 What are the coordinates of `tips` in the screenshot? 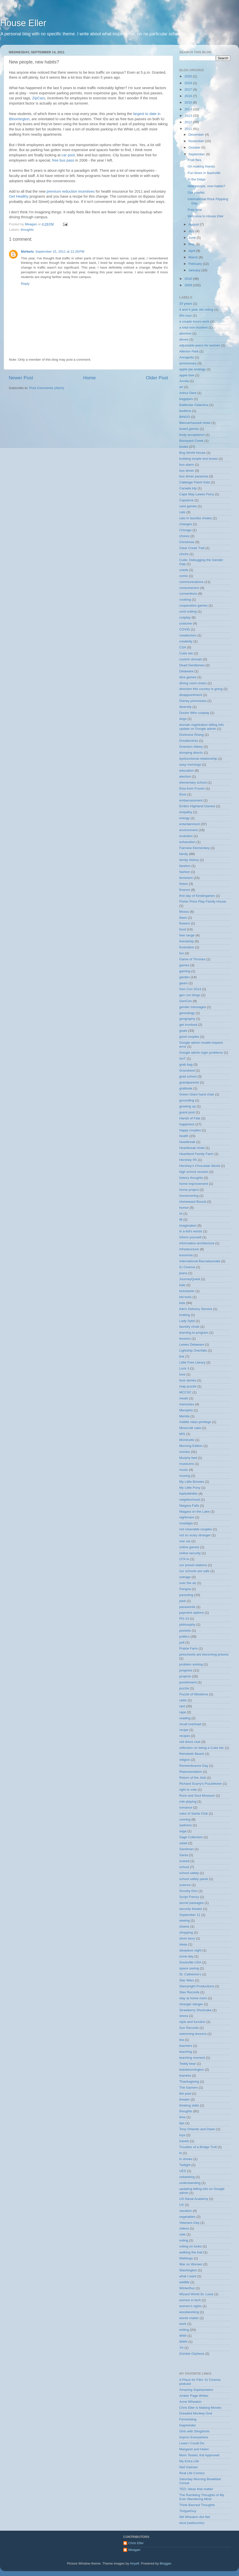 It's located at (181, 2123).